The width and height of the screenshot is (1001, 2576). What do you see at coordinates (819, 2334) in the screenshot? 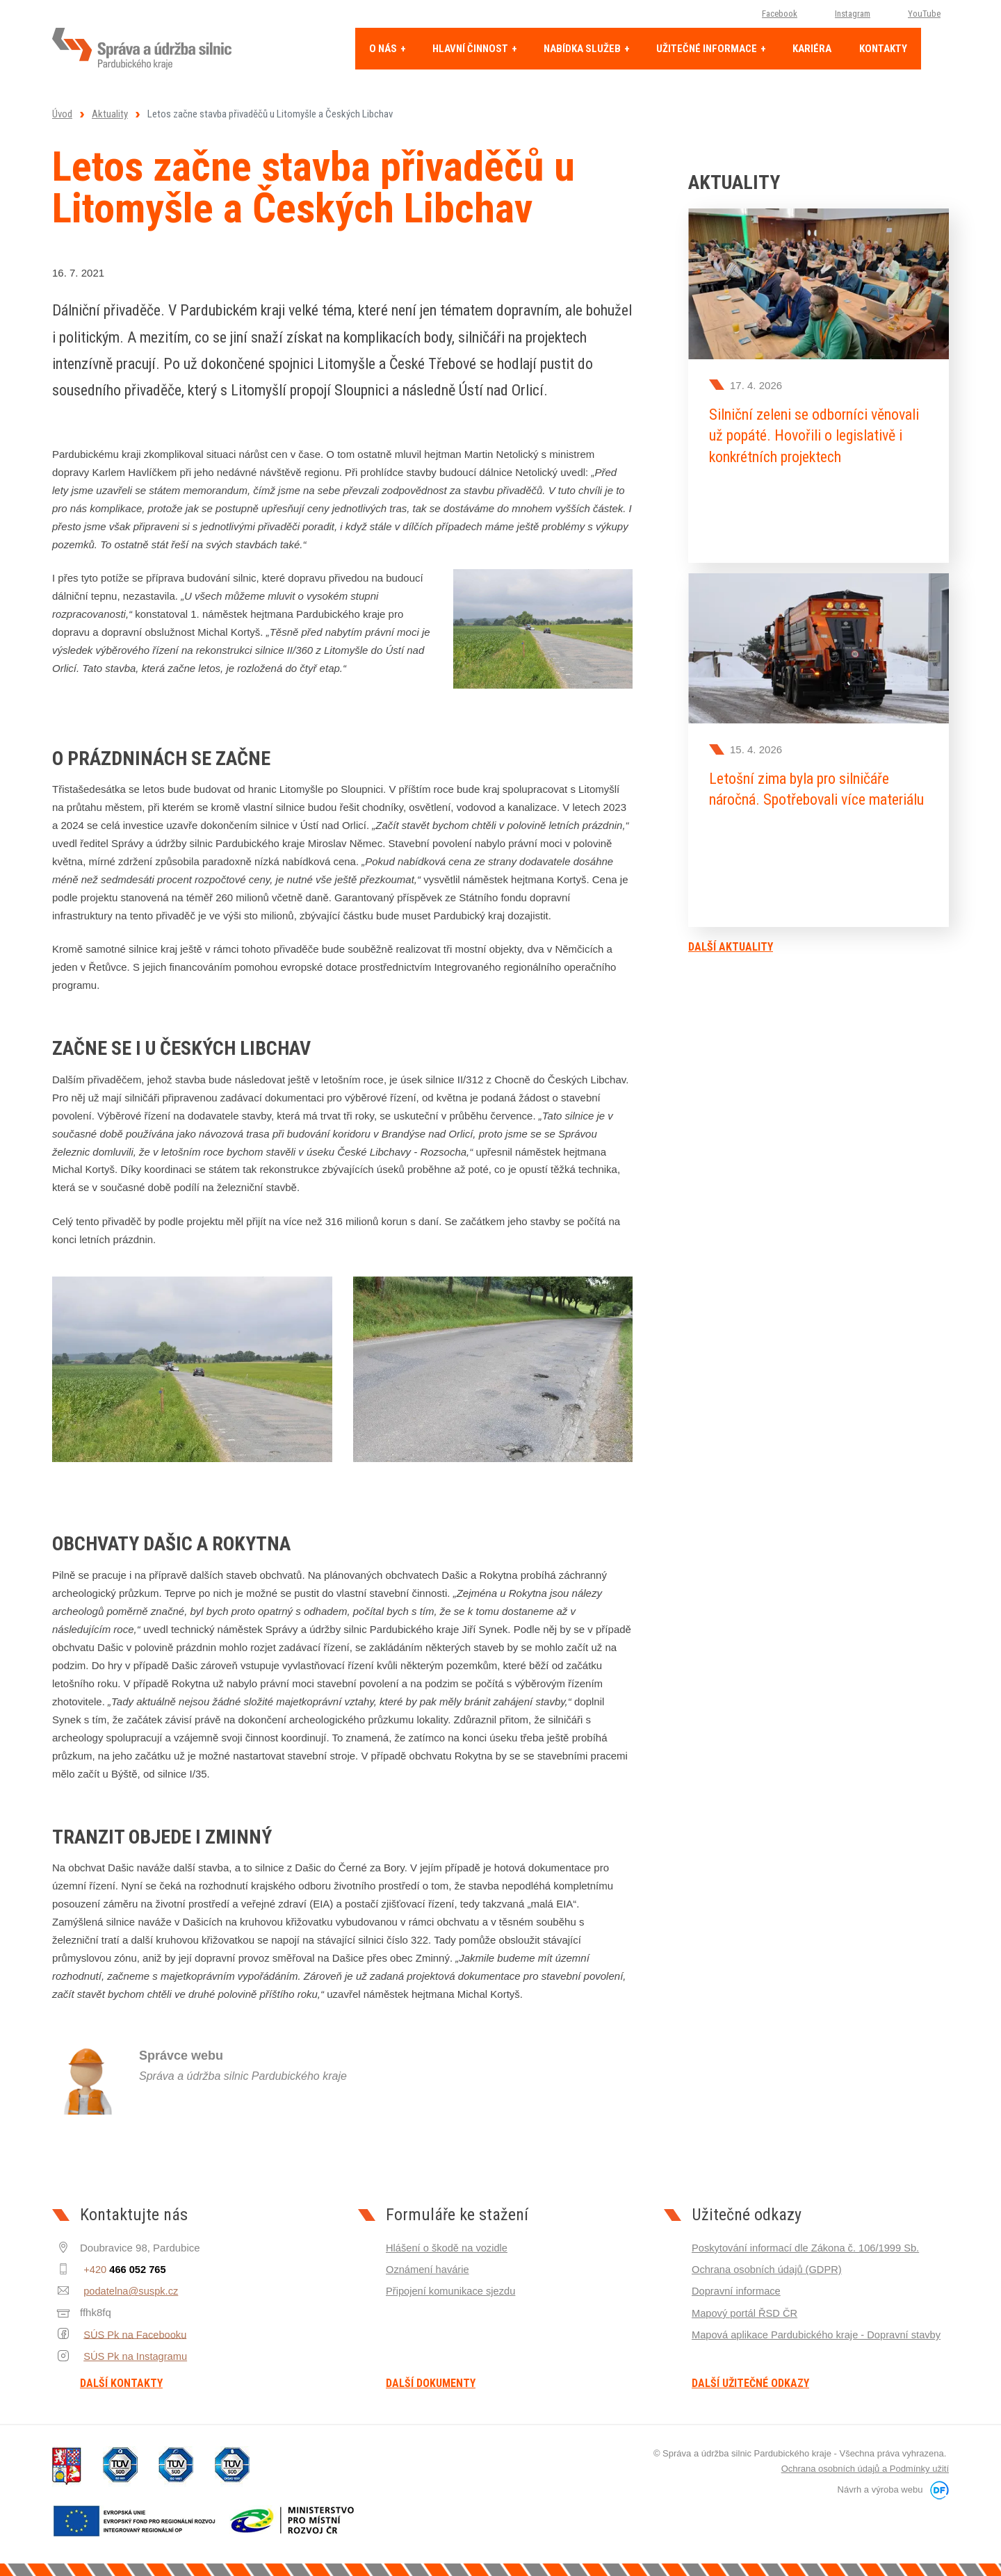
I see `Mapová aplikace Pardubického kraje - Dopravní stavby` at bounding box center [819, 2334].